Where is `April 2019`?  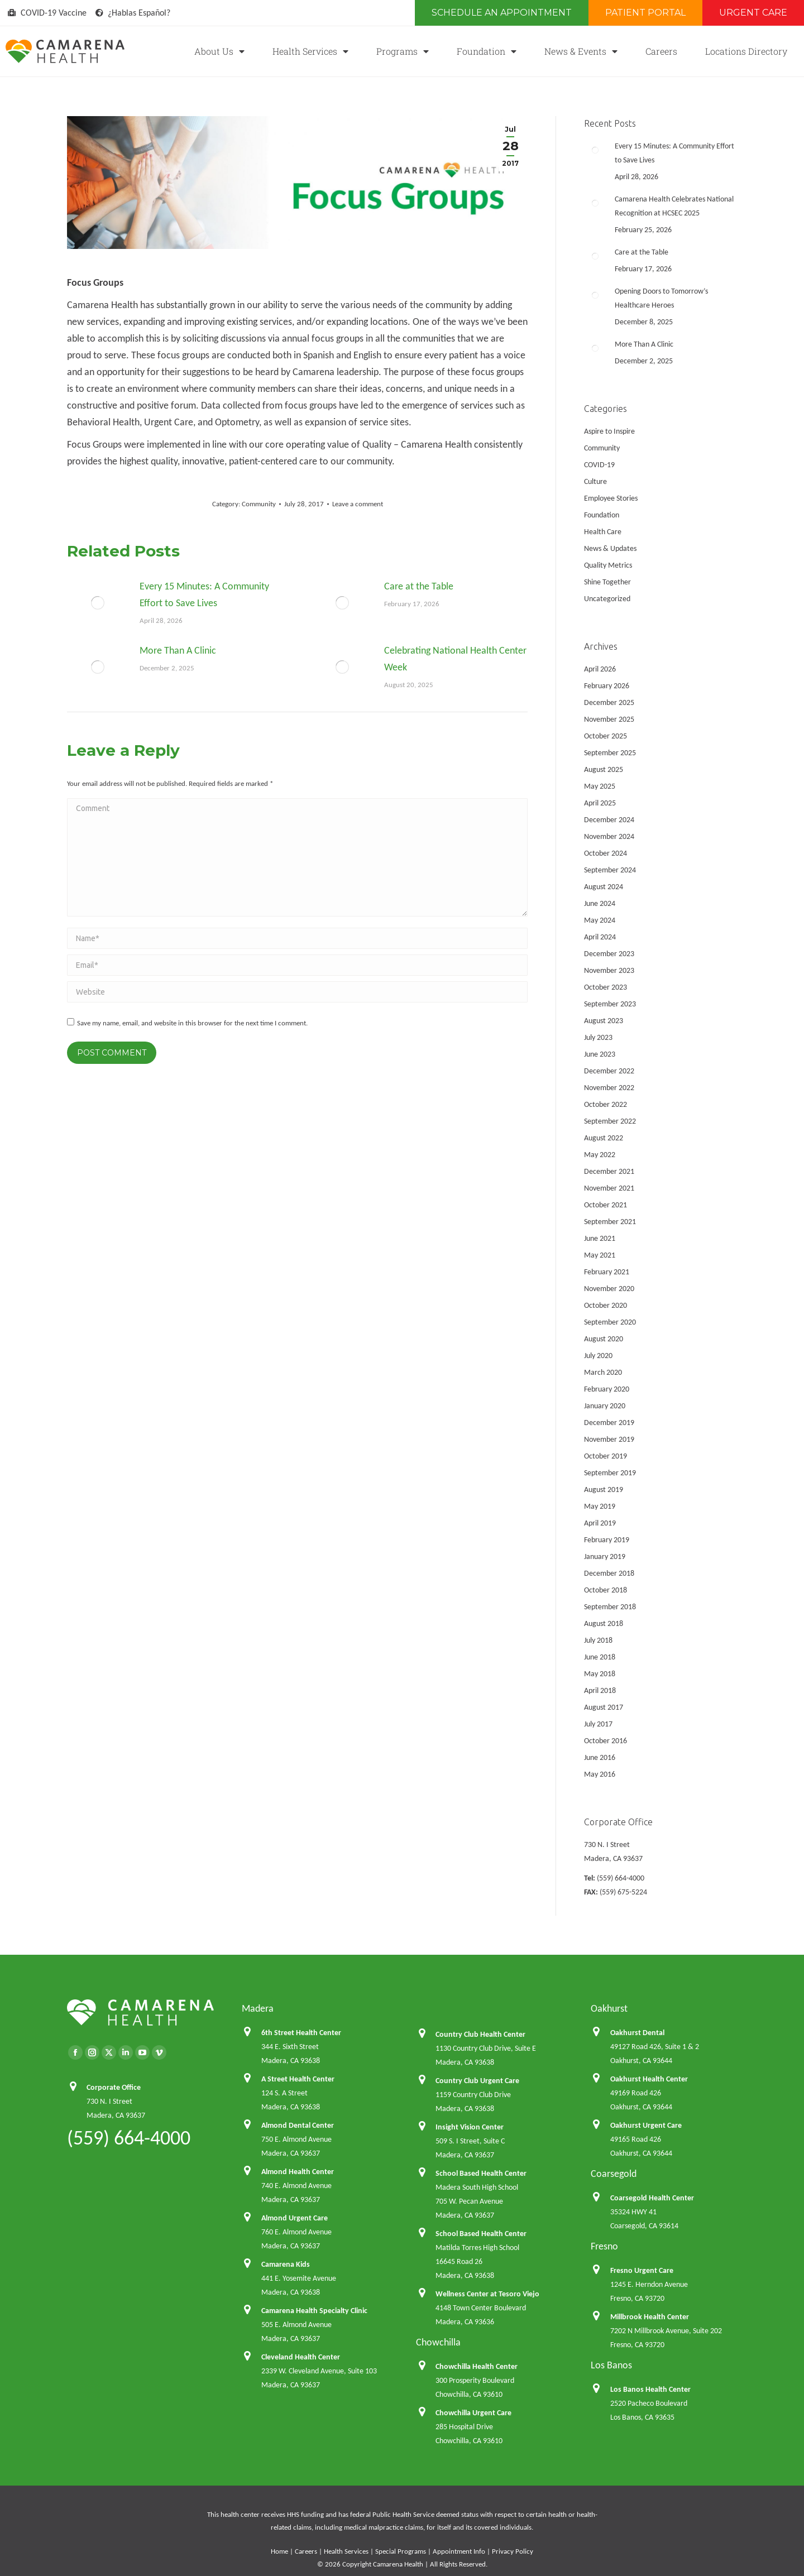 April 2019 is located at coordinates (600, 1523).